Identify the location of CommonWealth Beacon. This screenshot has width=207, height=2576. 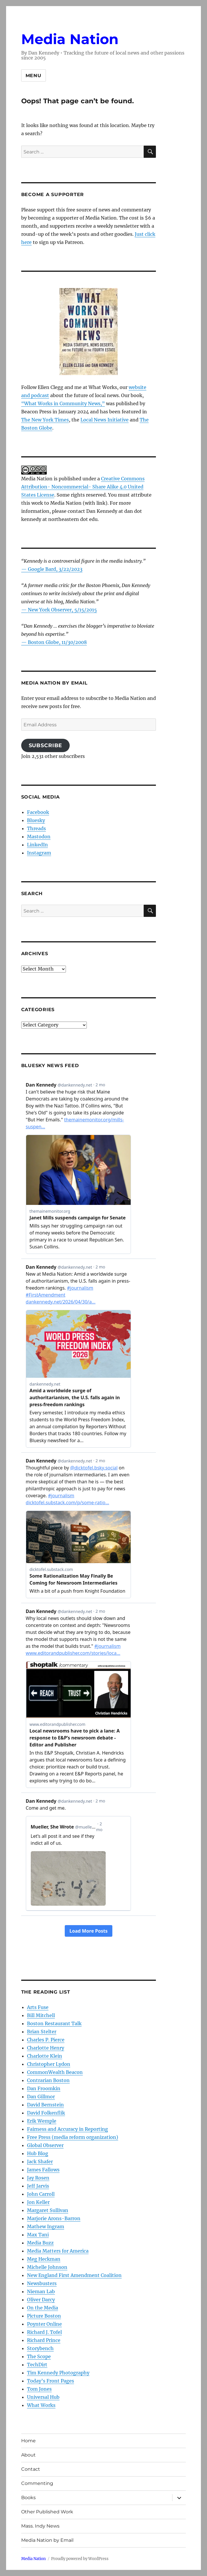
(55, 2072).